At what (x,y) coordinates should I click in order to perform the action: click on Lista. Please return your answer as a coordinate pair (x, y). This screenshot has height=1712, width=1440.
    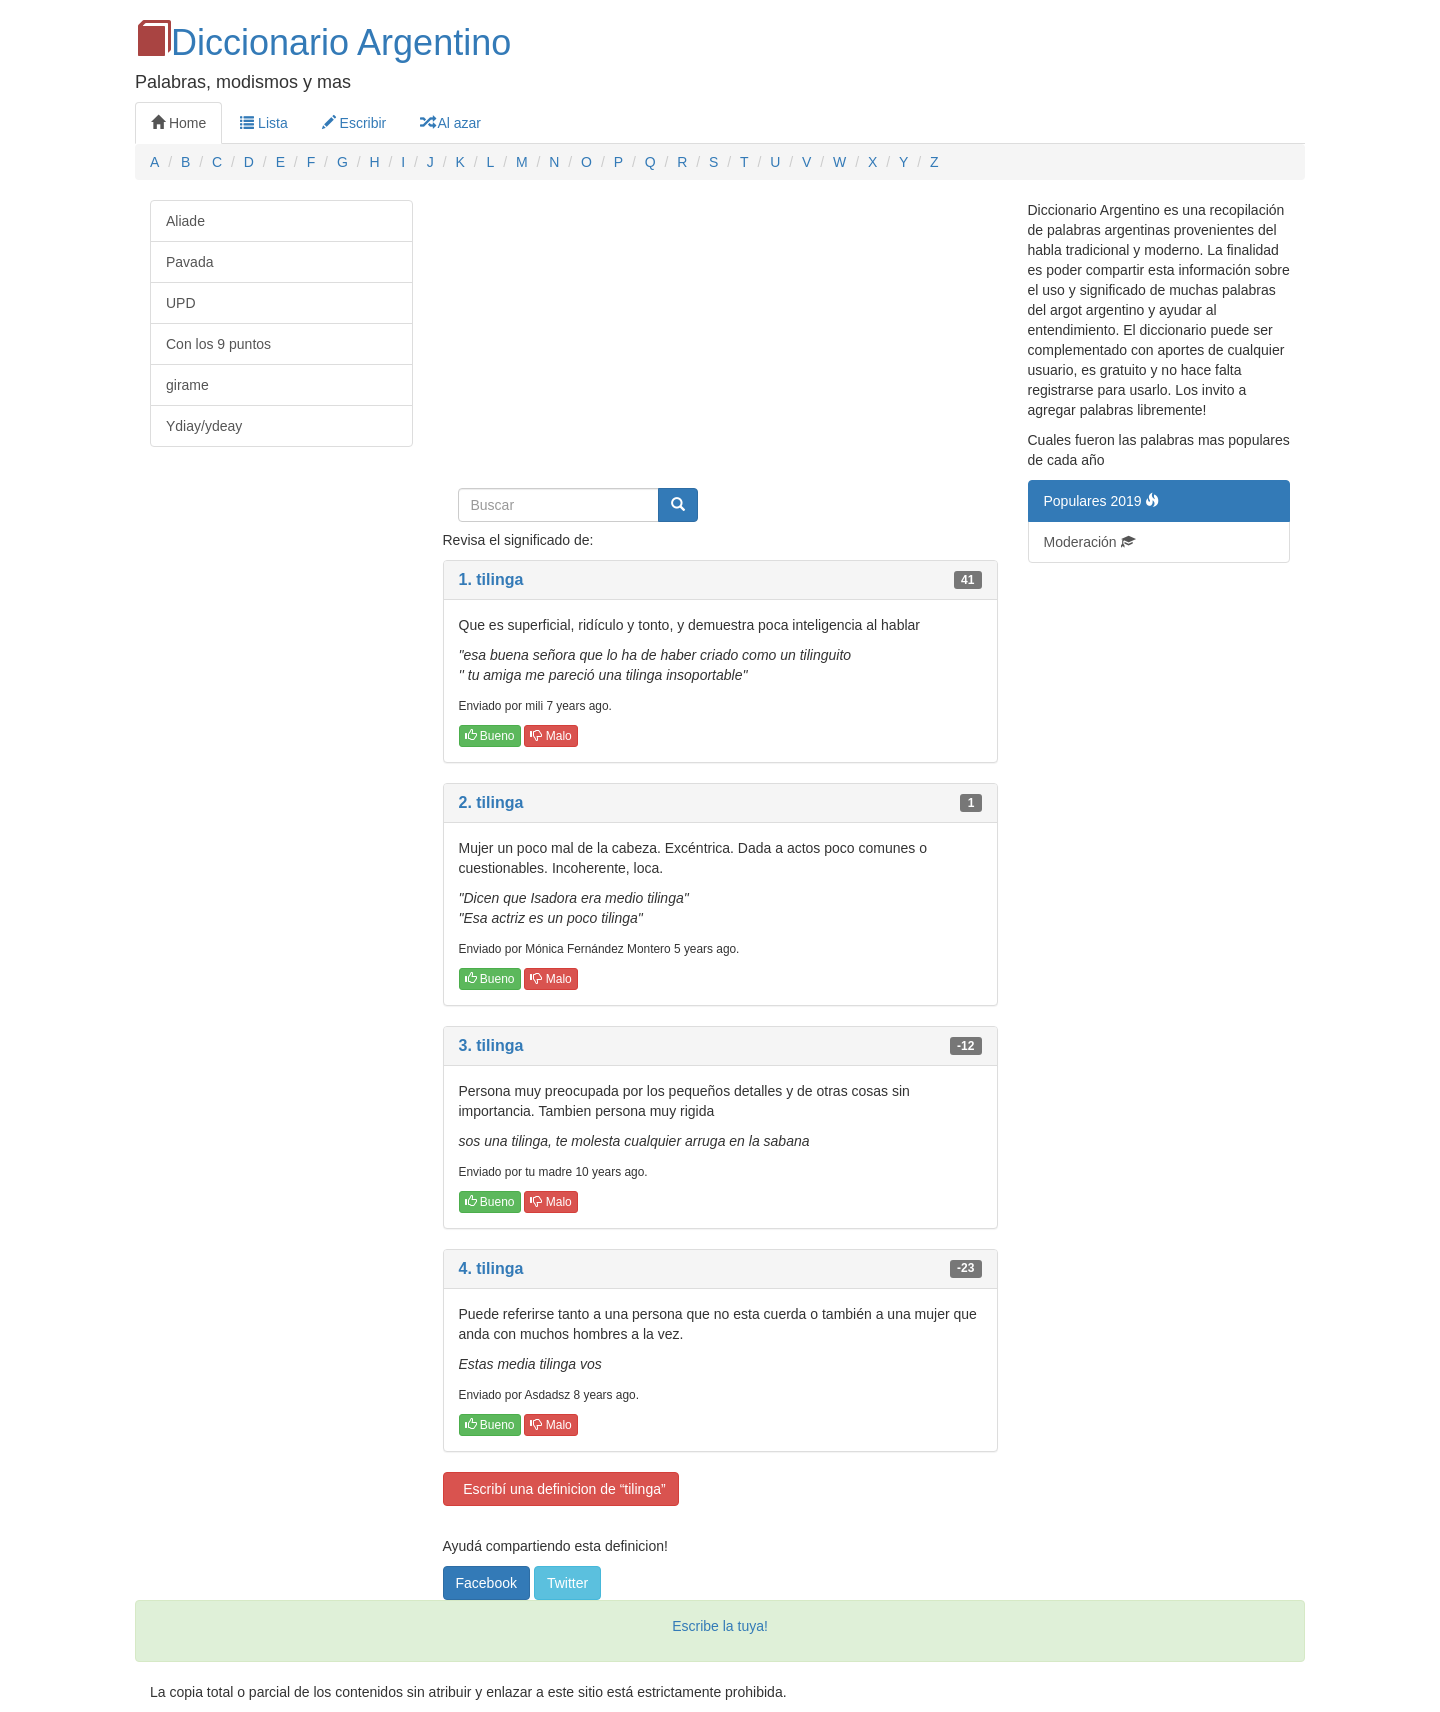
    Looking at the image, I should click on (263, 123).